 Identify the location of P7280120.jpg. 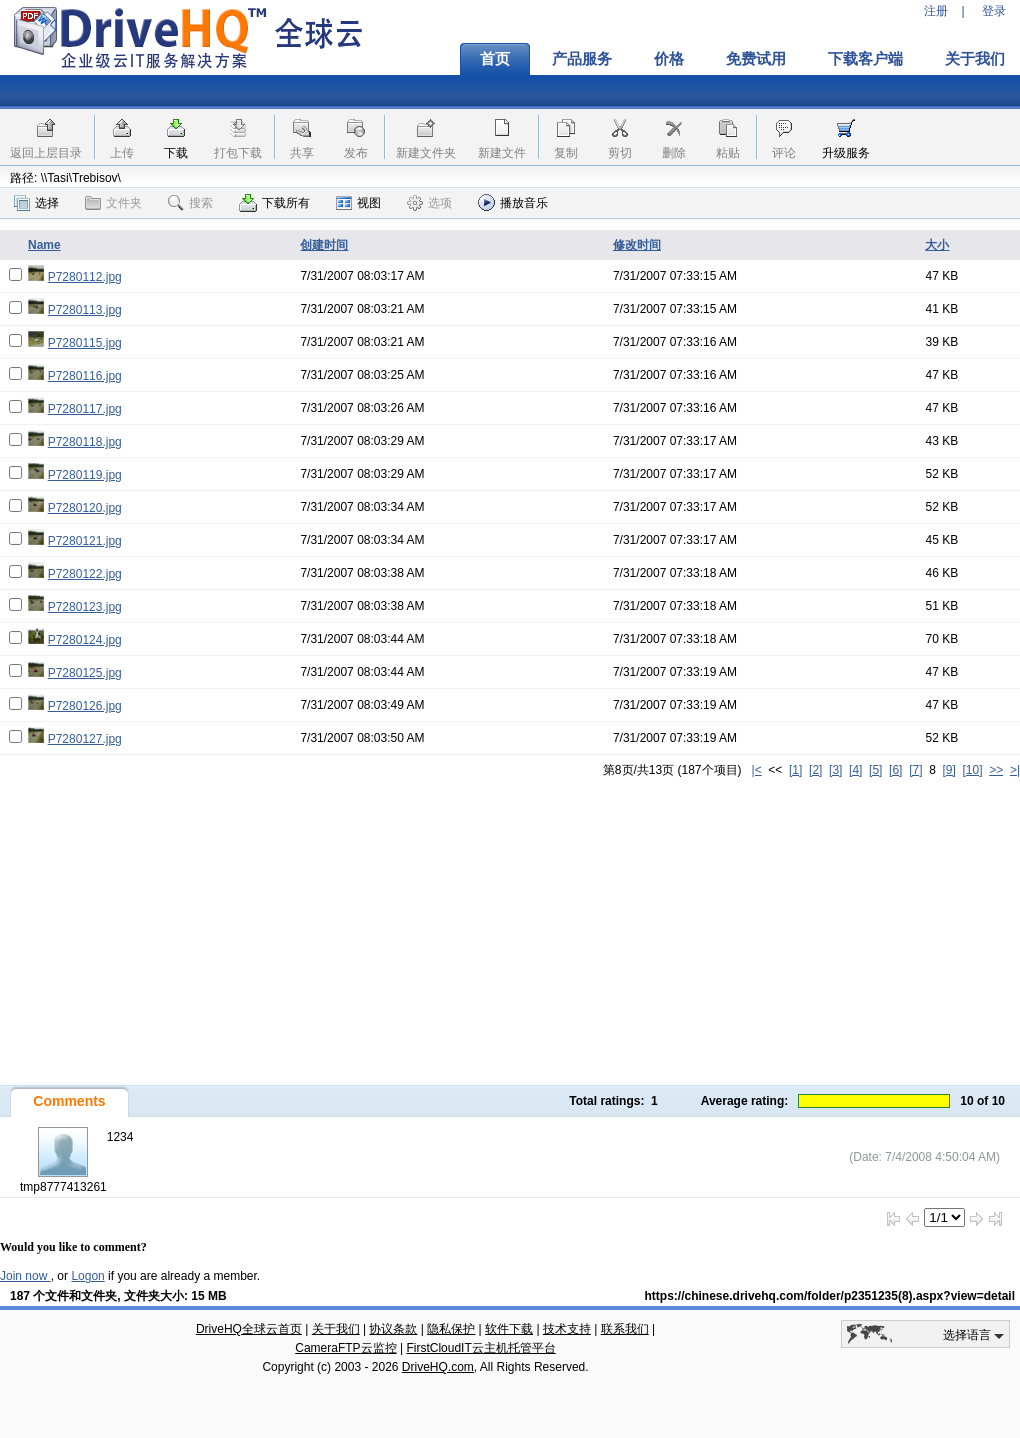
(85, 508).